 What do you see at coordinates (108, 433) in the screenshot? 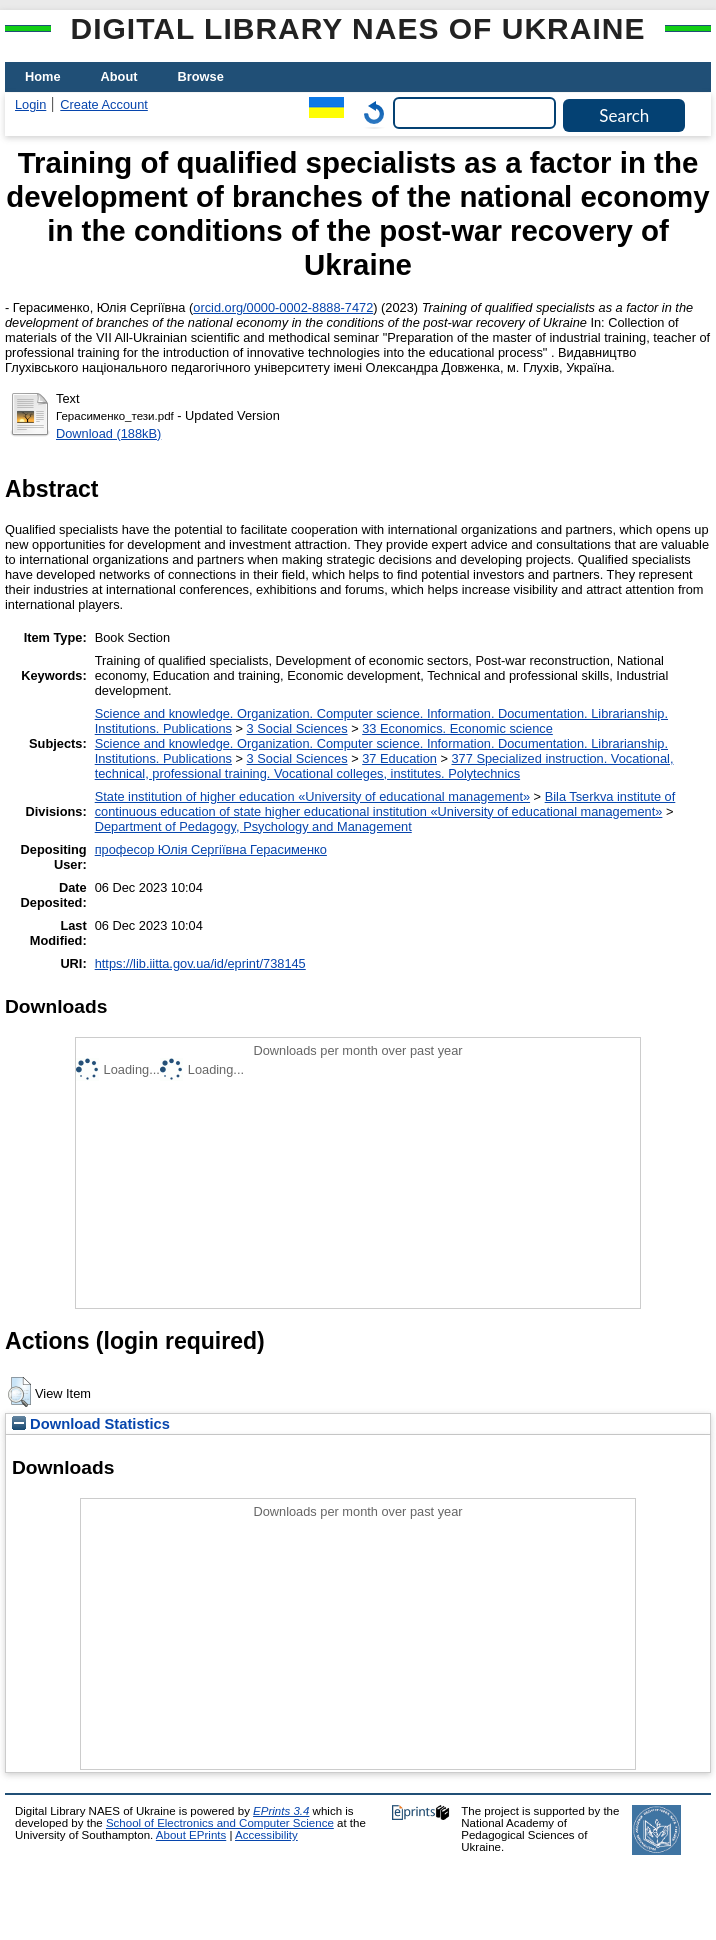
I see `Download (188kB)` at bounding box center [108, 433].